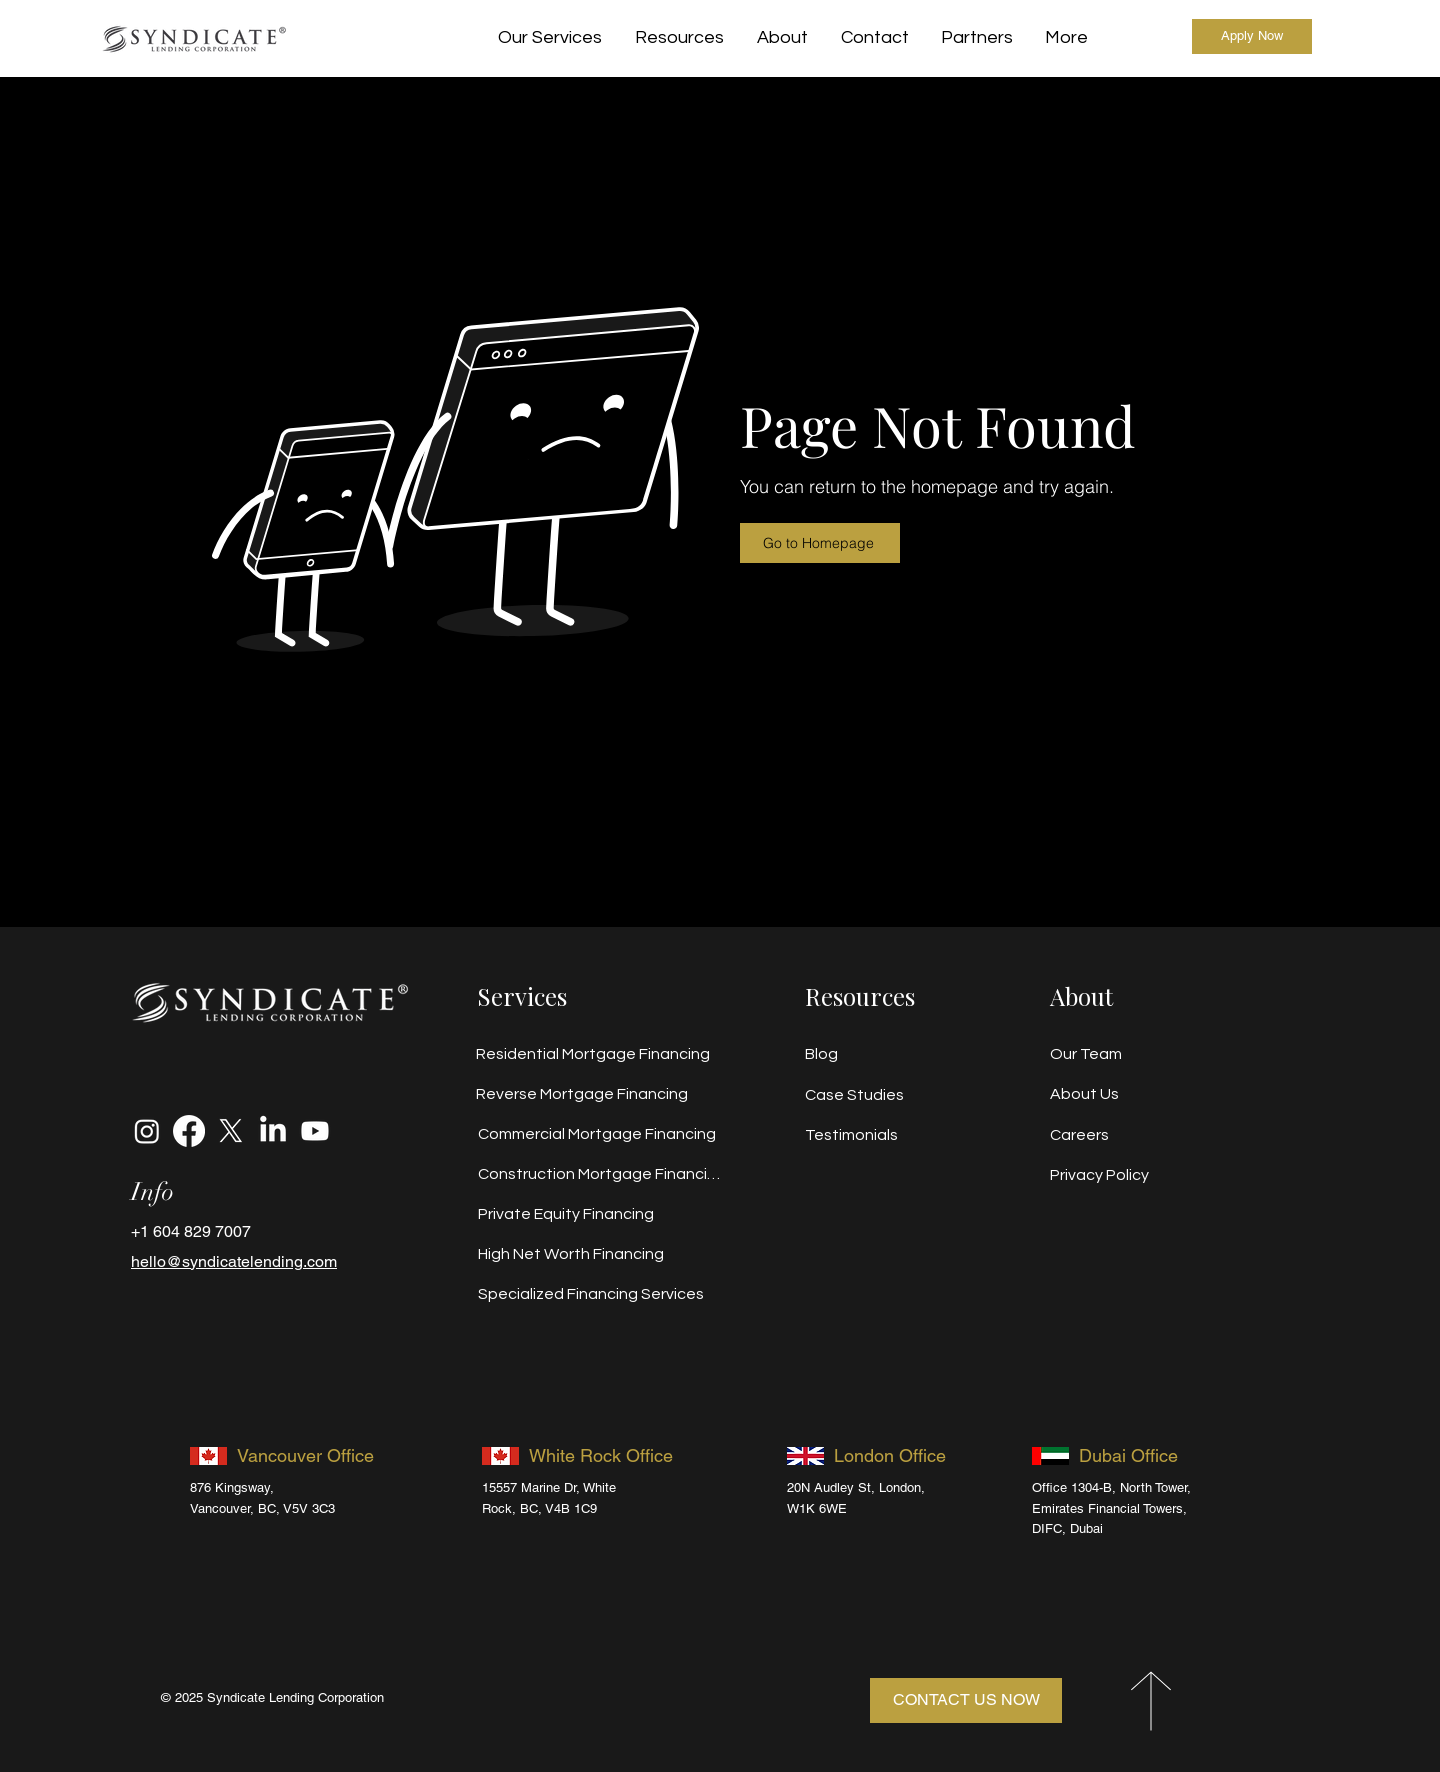 This screenshot has width=1440, height=1772. I want to click on [button], so click(679, 38).